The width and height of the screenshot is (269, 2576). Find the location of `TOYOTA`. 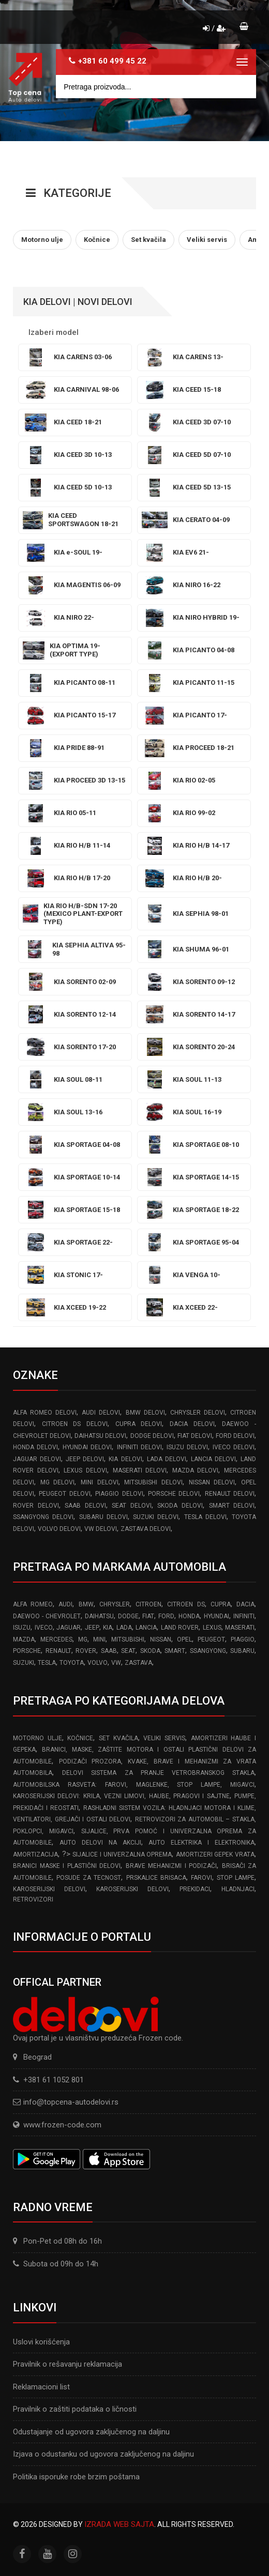

TOYOTA is located at coordinates (71, 1662).